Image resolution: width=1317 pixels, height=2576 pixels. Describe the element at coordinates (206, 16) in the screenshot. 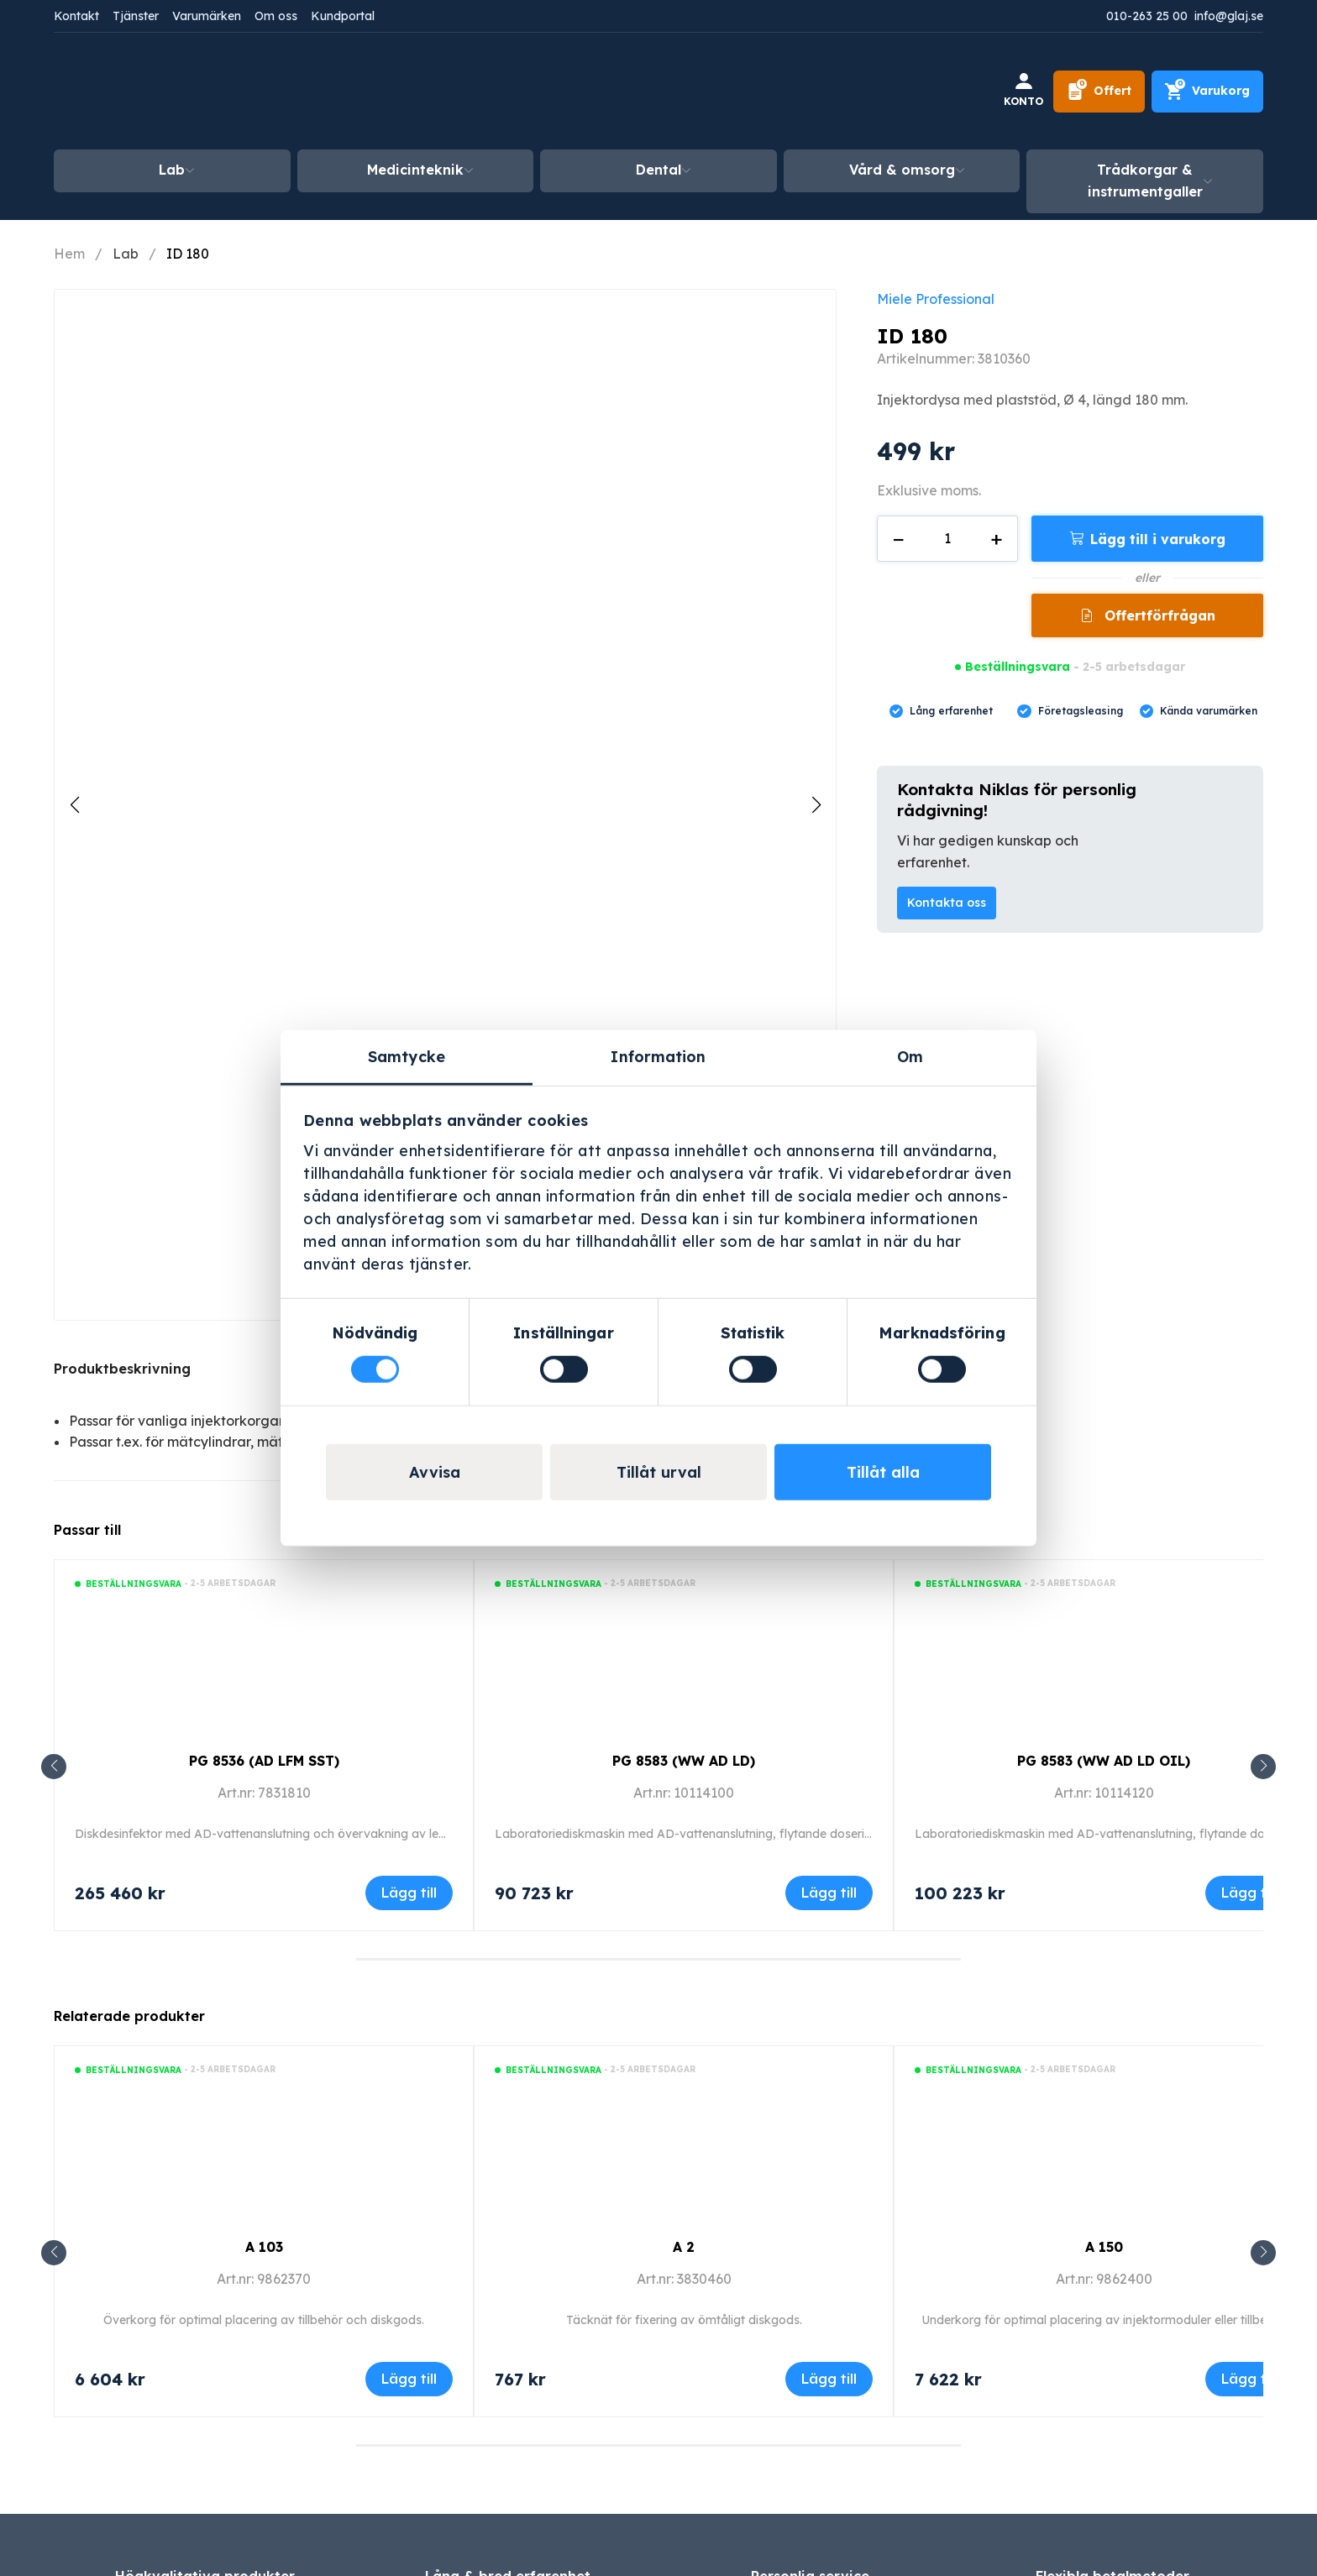

I see `Varumärken` at that location.